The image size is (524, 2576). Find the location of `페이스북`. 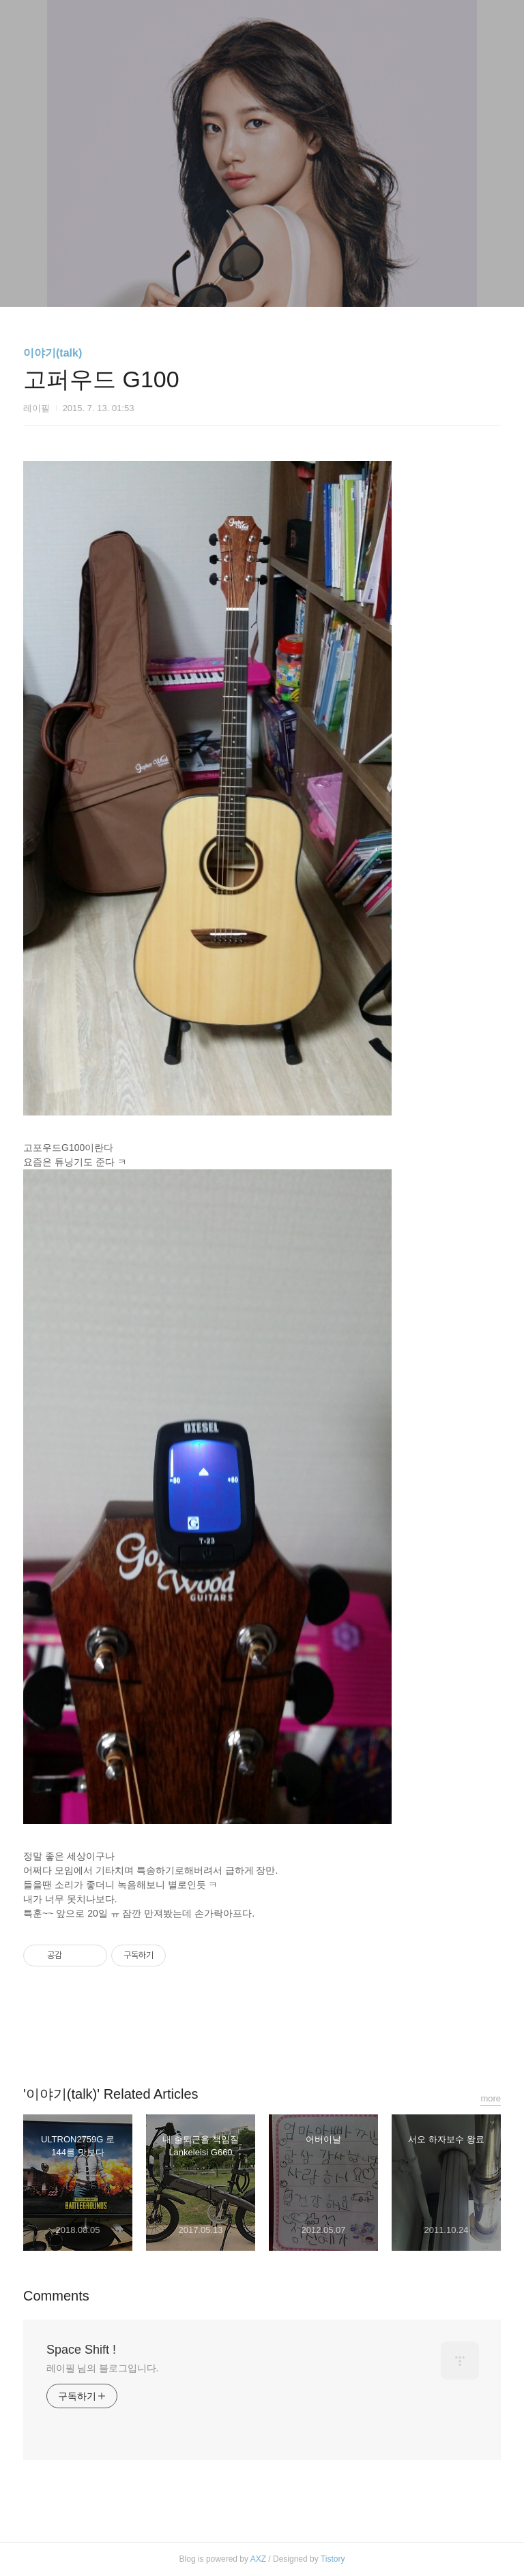

페이스북 is located at coordinates (229, 2034).